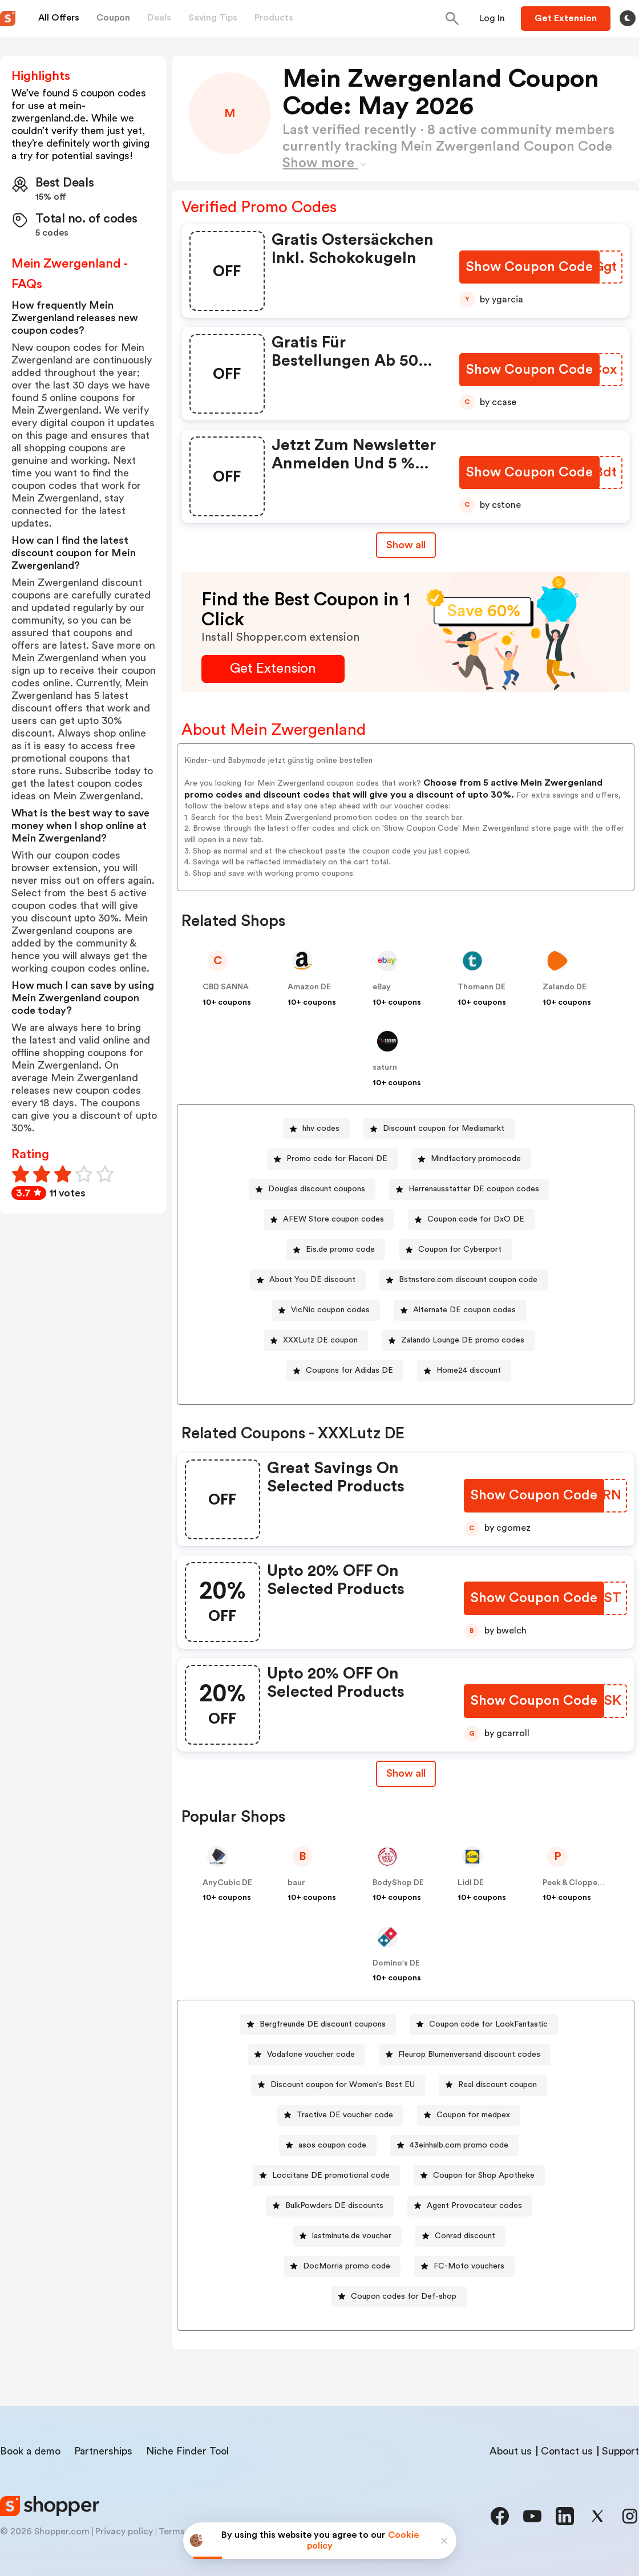 This screenshot has height=2576, width=639. I want to click on AnyCubic DE, so click(227, 1883).